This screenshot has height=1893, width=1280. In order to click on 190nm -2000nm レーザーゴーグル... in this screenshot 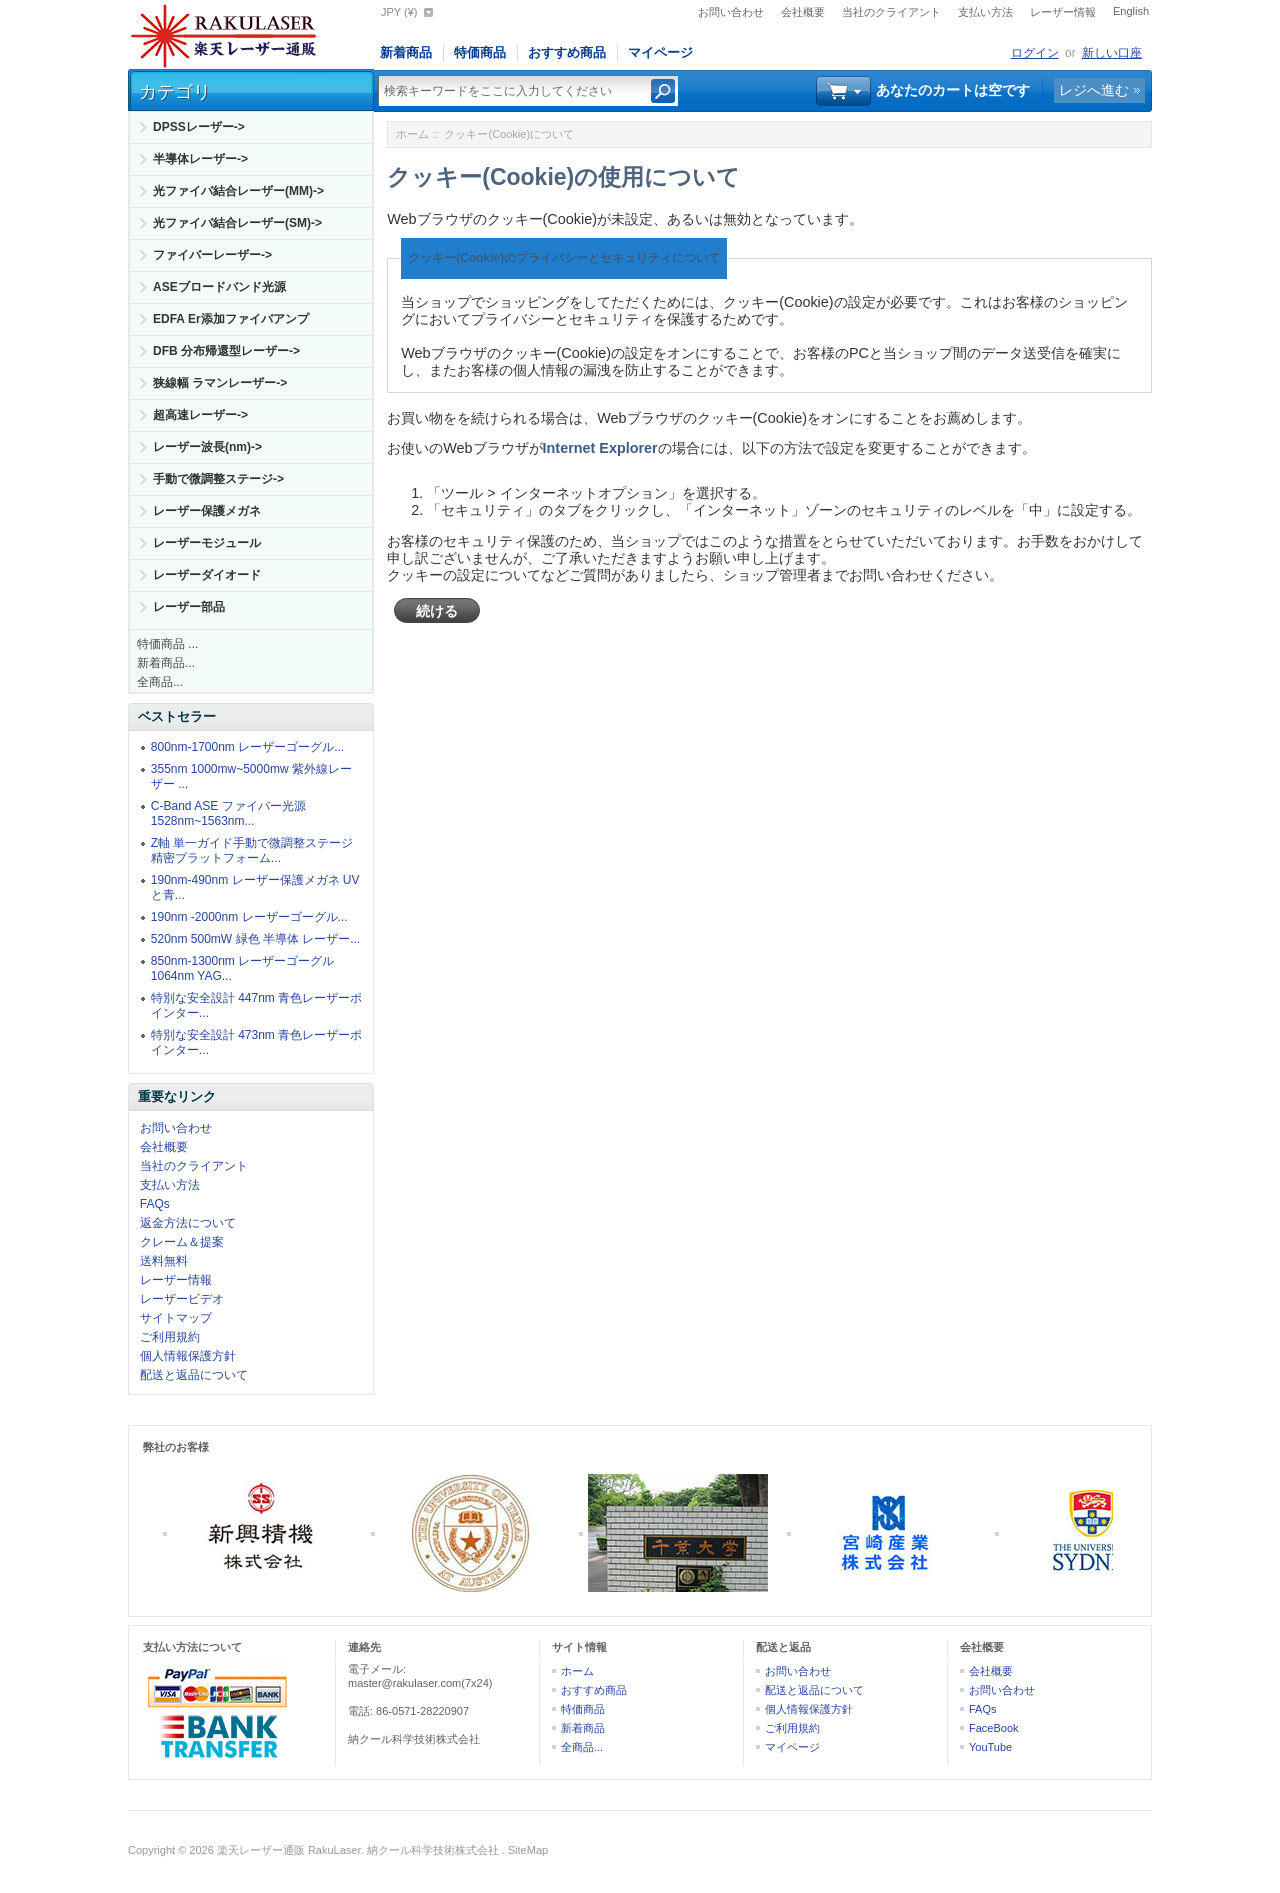, I will do `click(249, 917)`.